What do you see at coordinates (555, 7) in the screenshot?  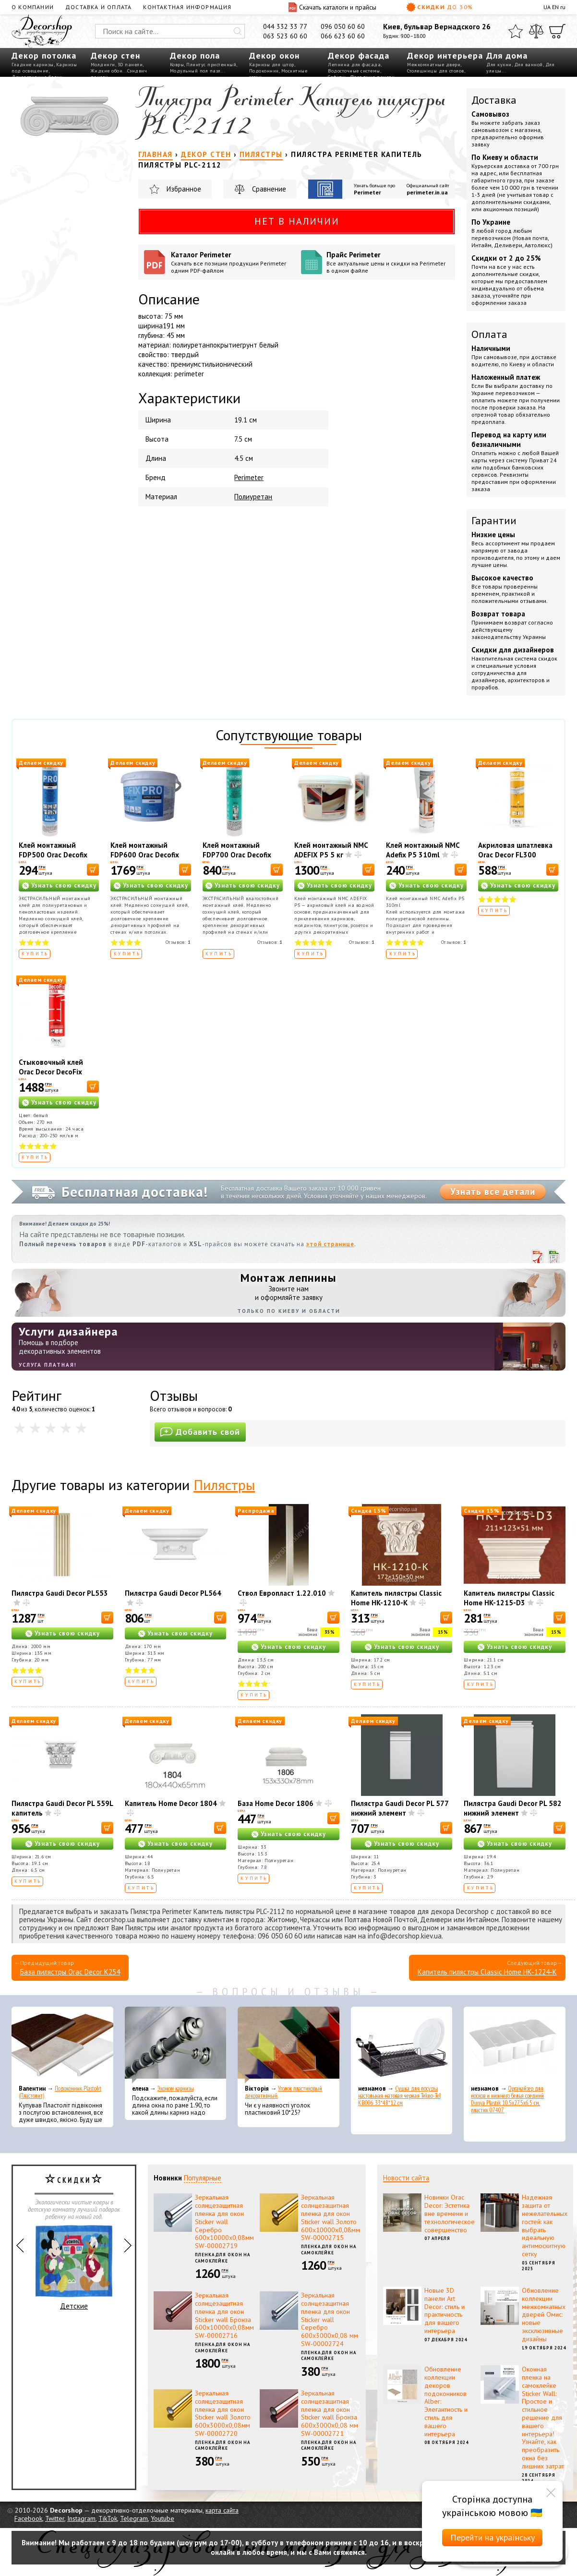 I see `EN` at bounding box center [555, 7].